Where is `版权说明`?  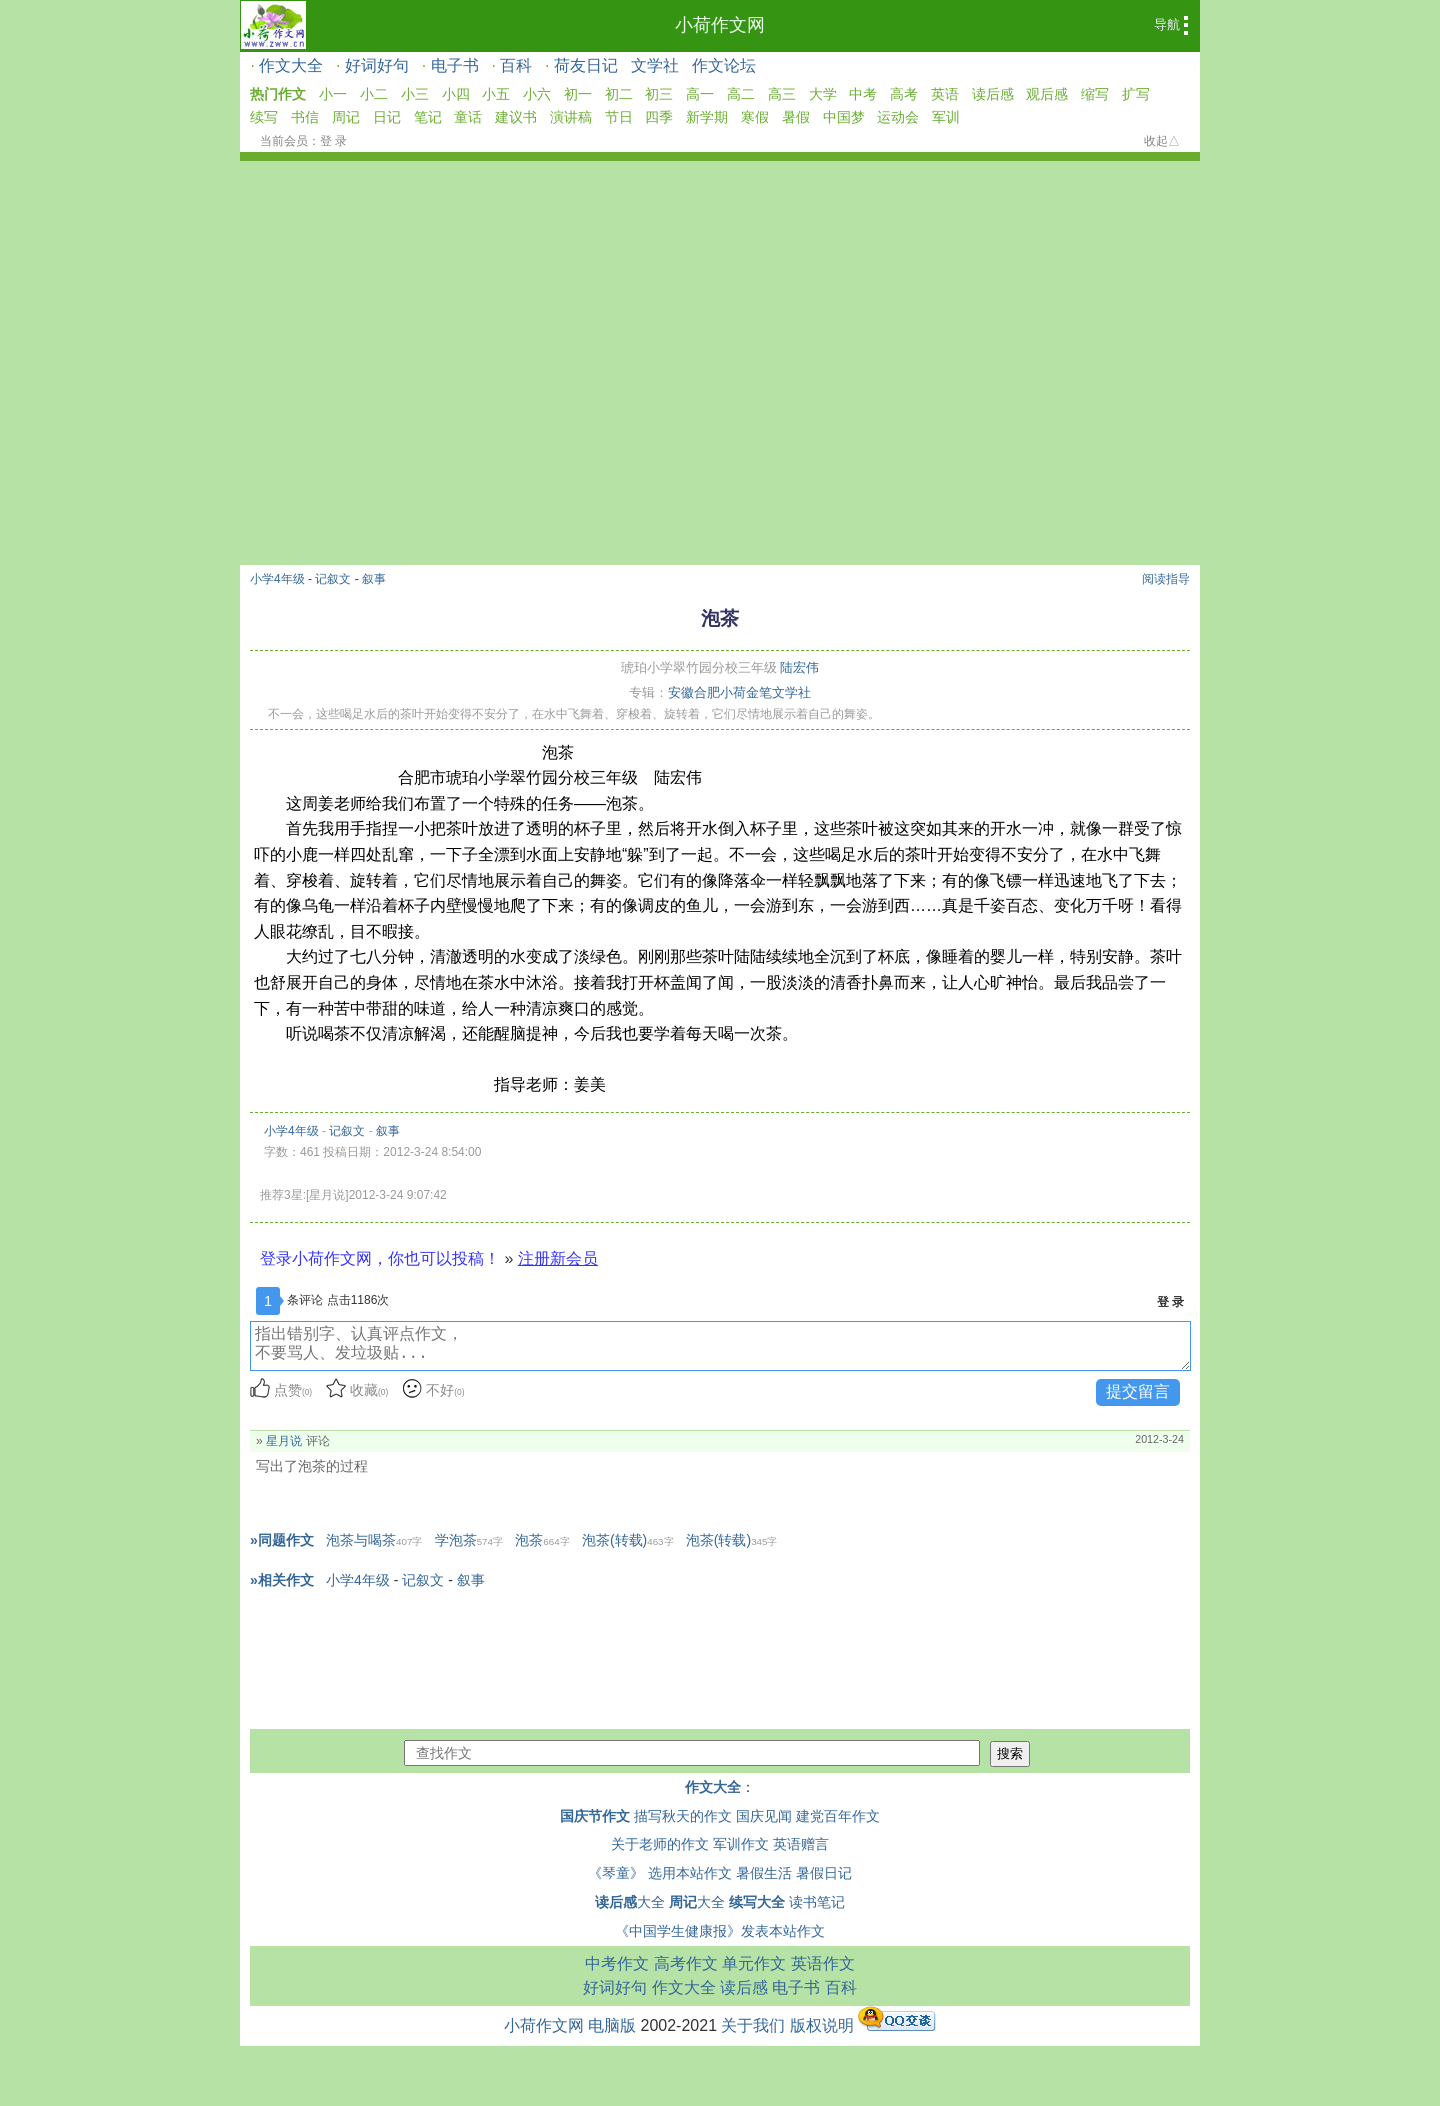
版权说明 is located at coordinates (822, 2025).